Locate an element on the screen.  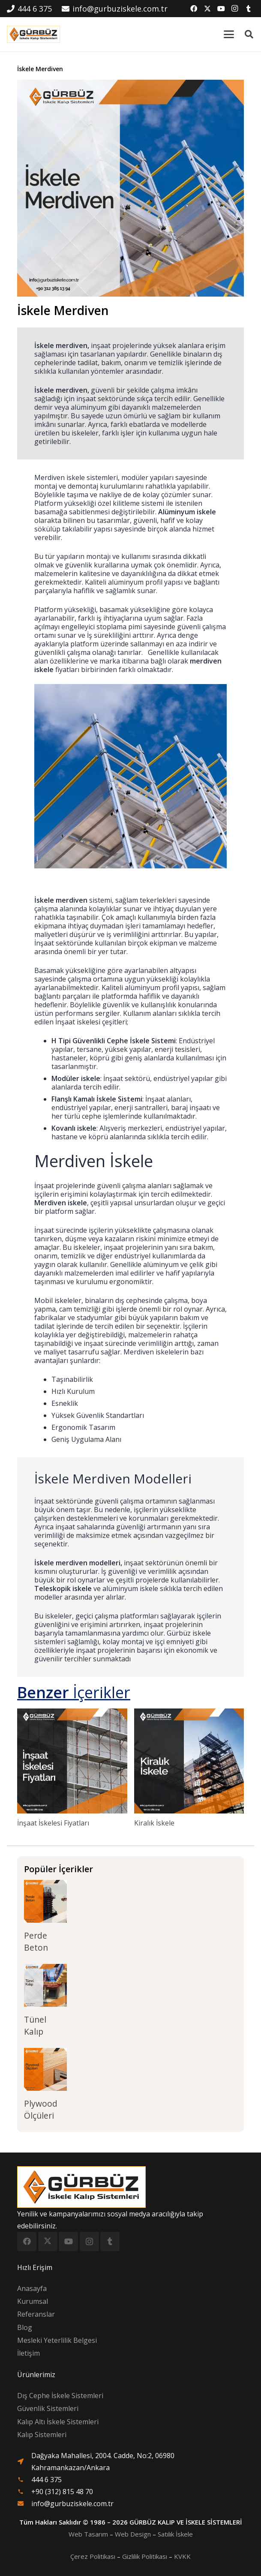
Tünel Kalıp is located at coordinates (35, 2025).